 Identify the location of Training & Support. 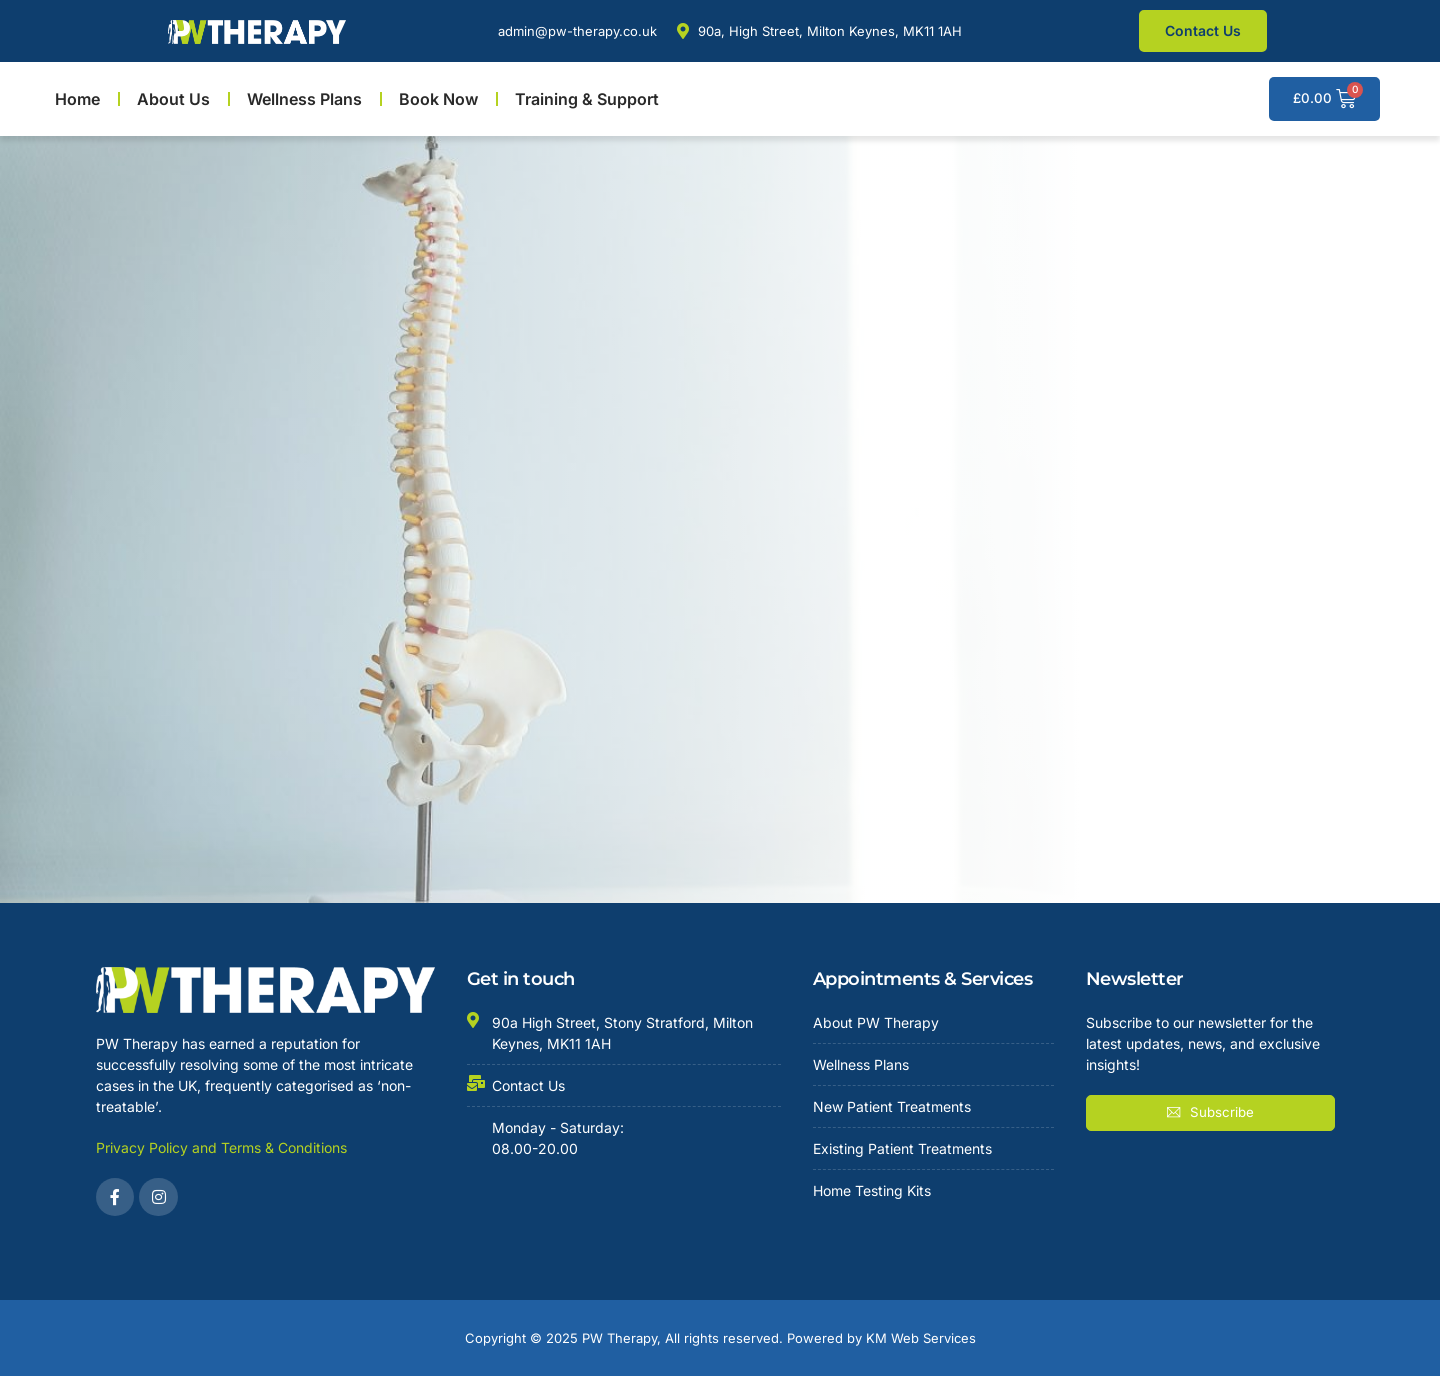
(587, 99).